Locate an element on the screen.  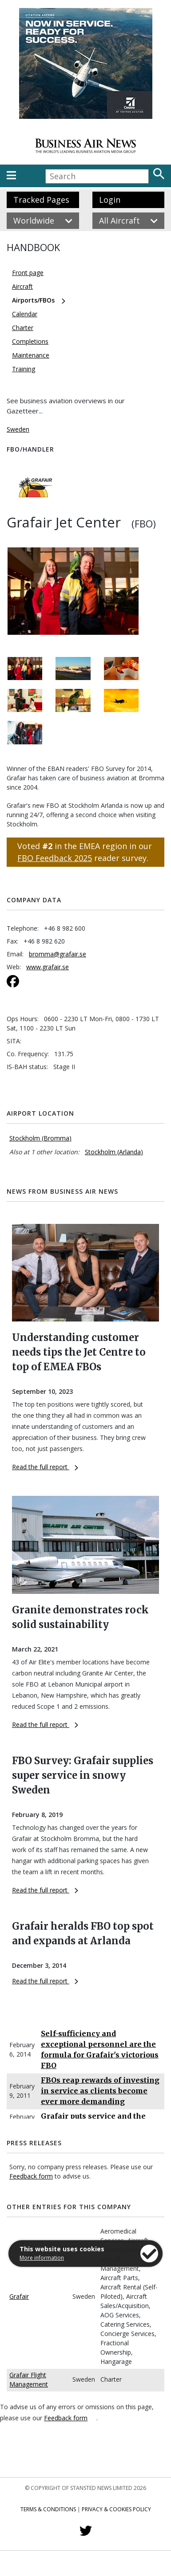
Feedback form is located at coordinates (31, 2176).